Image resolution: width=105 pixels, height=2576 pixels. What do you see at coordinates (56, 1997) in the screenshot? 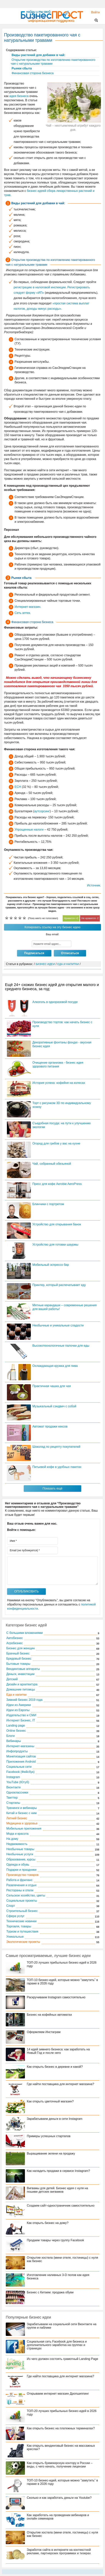
I see `Раскручиваем Instagram самостоятельно` at bounding box center [56, 1997].